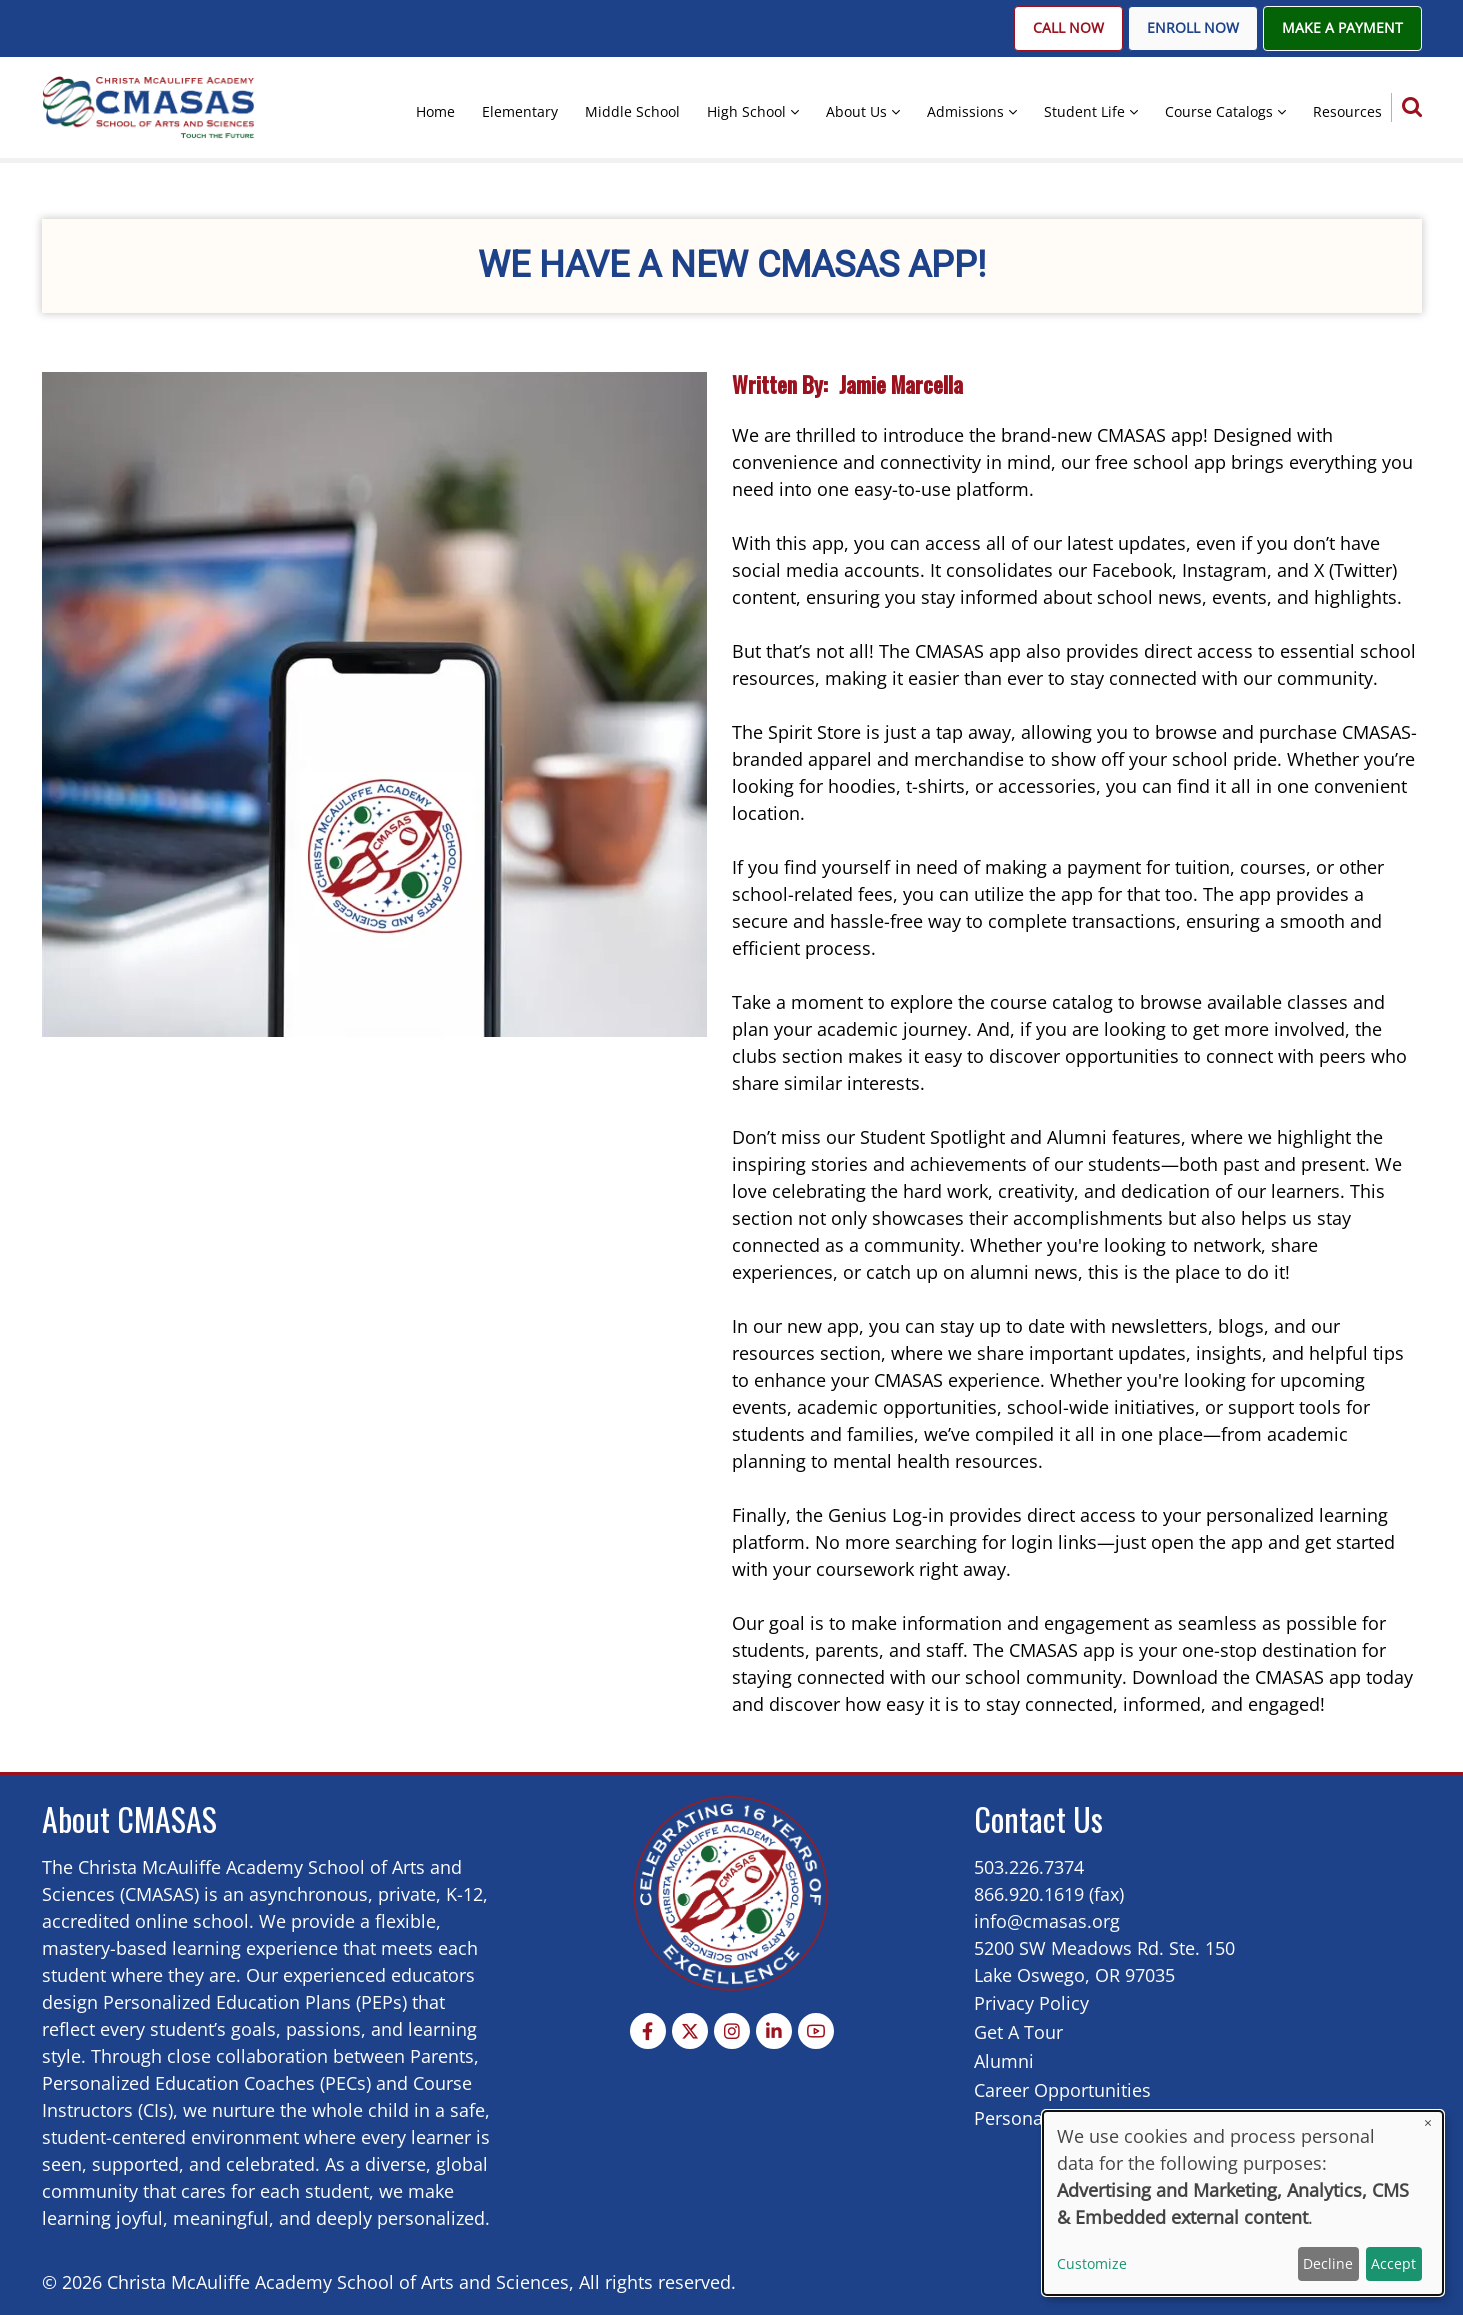 This screenshot has height=2315, width=1463. Describe the element at coordinates (1084, 111) in the screenshot. I see `Student Life` at that location.